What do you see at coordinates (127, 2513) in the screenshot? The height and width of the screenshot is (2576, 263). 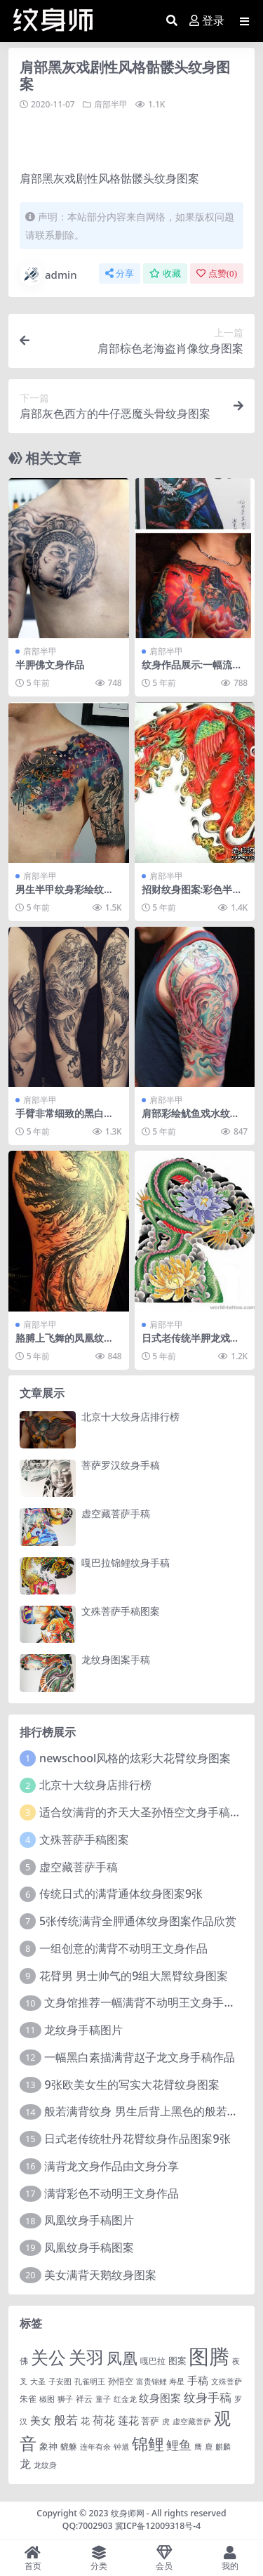 I see `纹身师网` at bounding box center [127, 2513].